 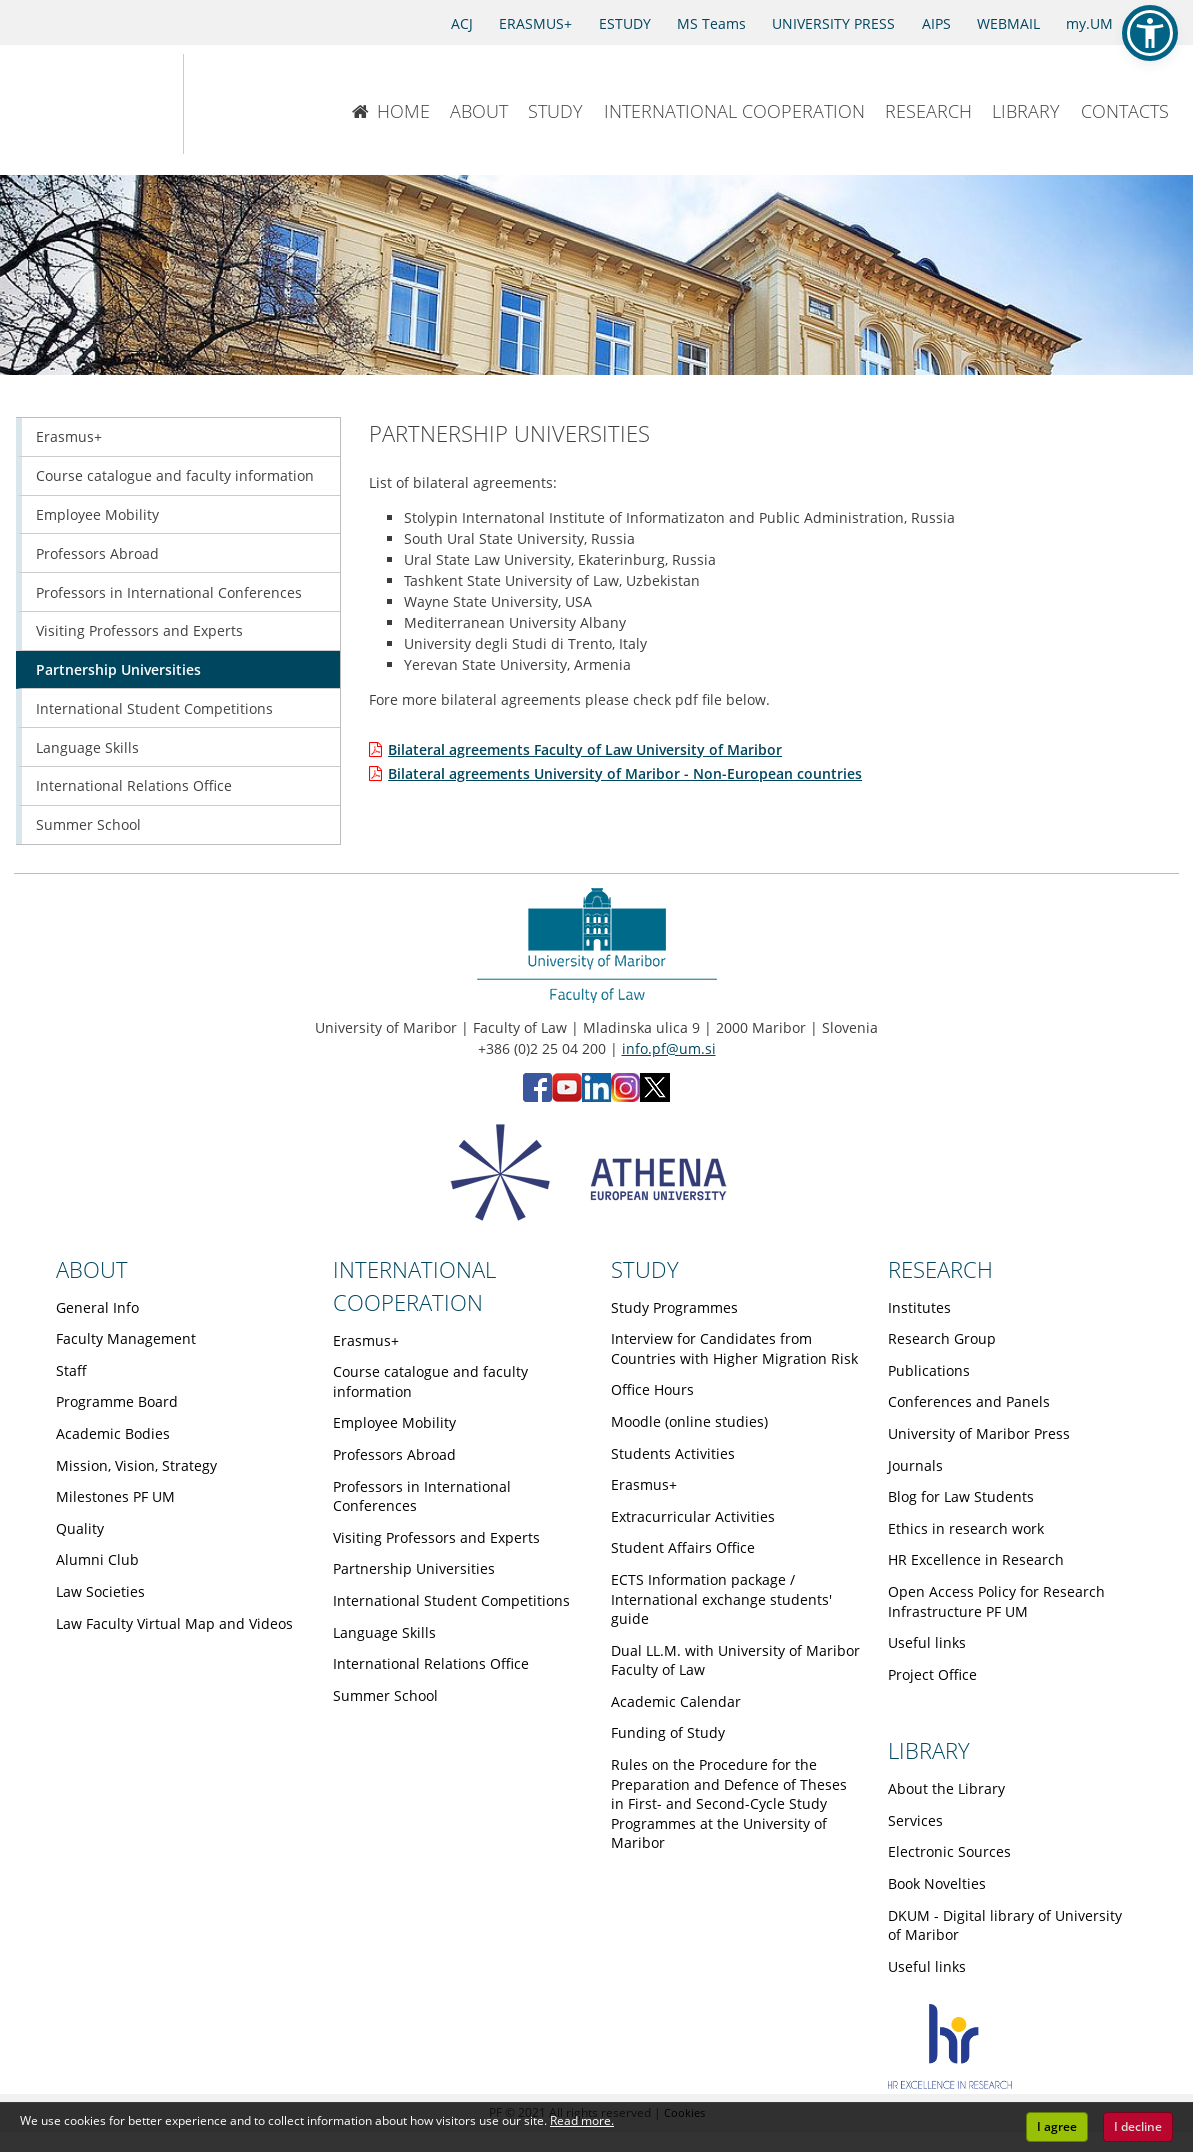 What do you see at coordinates (134, 785) in the screenshot?
I see `International Relations Office [Obiščite podstran International Relations Office]` at bounding box center [134, 785].